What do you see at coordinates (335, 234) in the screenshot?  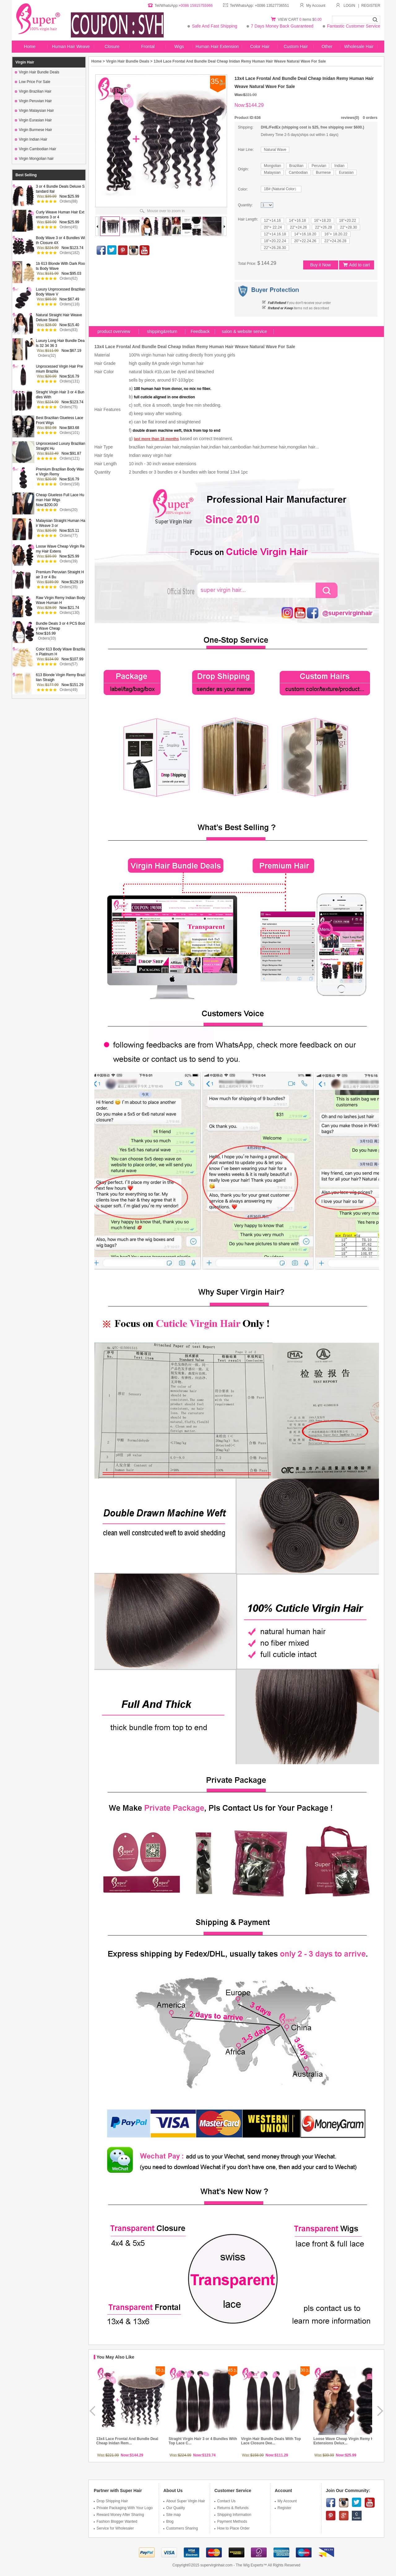 I see `16"+ 18.20.22` at bounding box center [335, 234].